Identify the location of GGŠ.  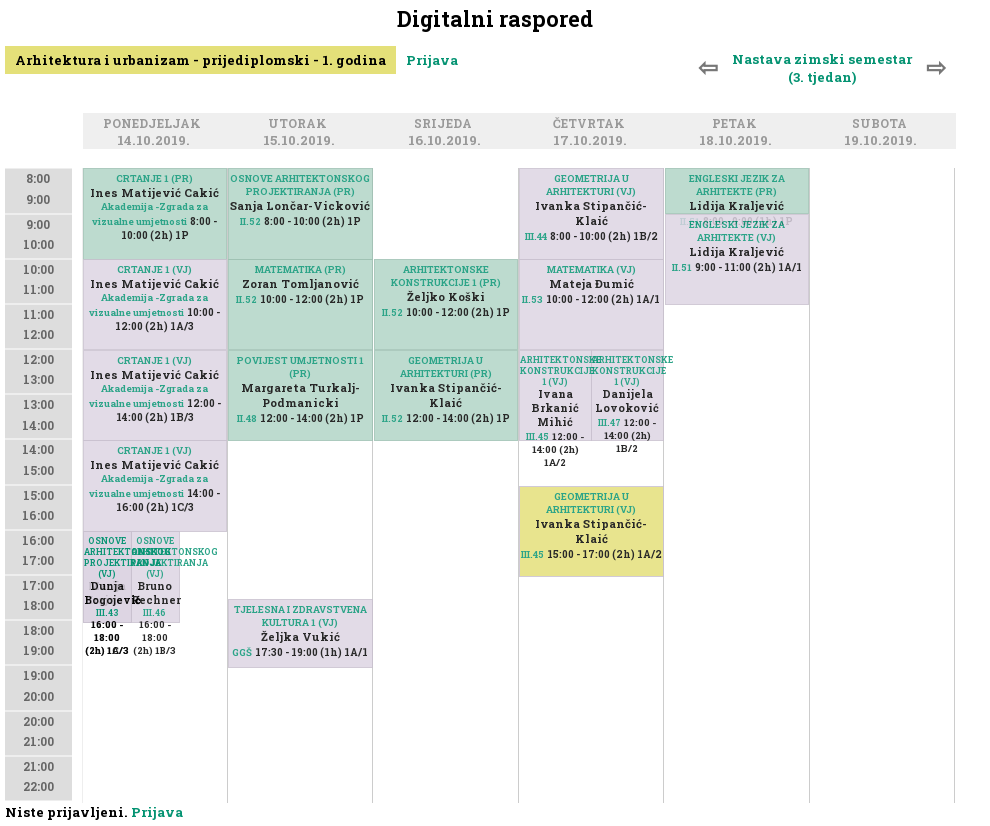
(242, 652).